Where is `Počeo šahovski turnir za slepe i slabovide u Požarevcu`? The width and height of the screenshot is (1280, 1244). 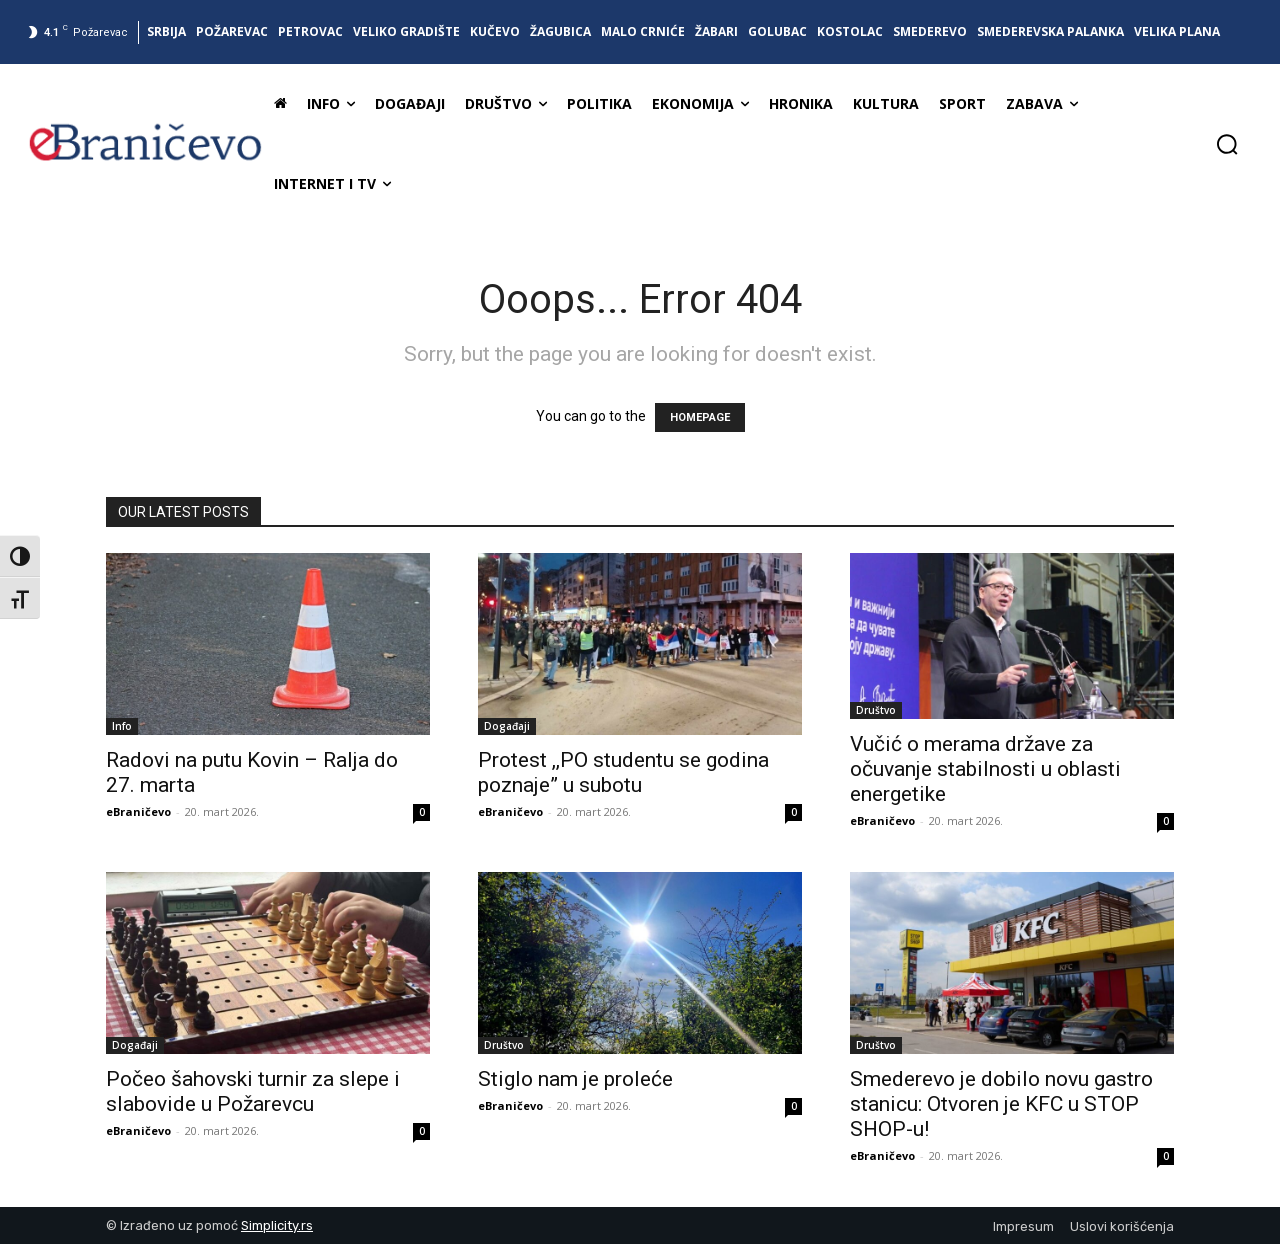 Počeo šahovski turnir za slepe i slabovide u Požarevcu is located at coordinates (253, 1091).